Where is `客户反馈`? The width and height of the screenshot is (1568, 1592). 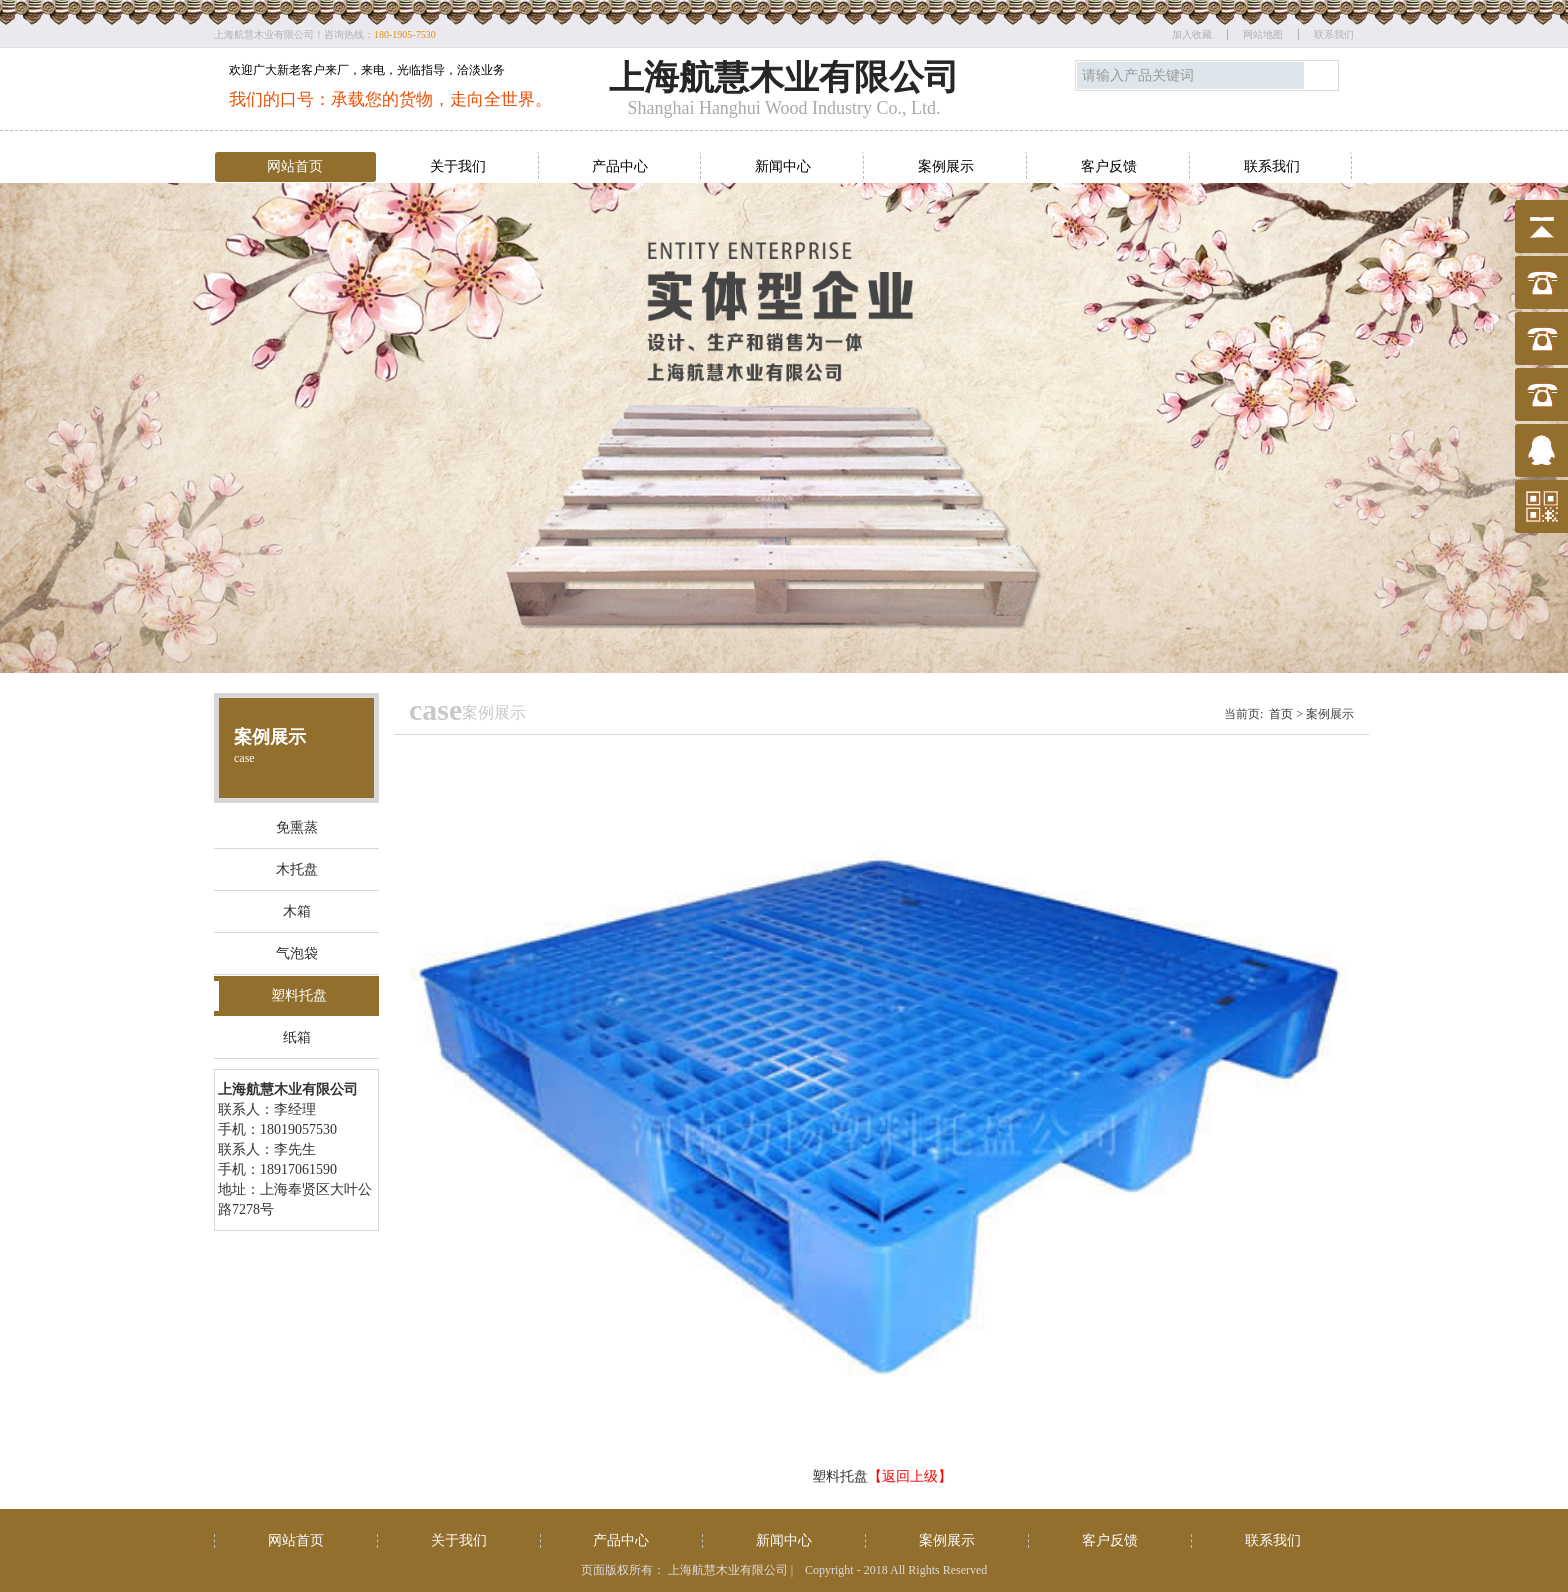 客户反馈 is located at coordinates (1109, 166).